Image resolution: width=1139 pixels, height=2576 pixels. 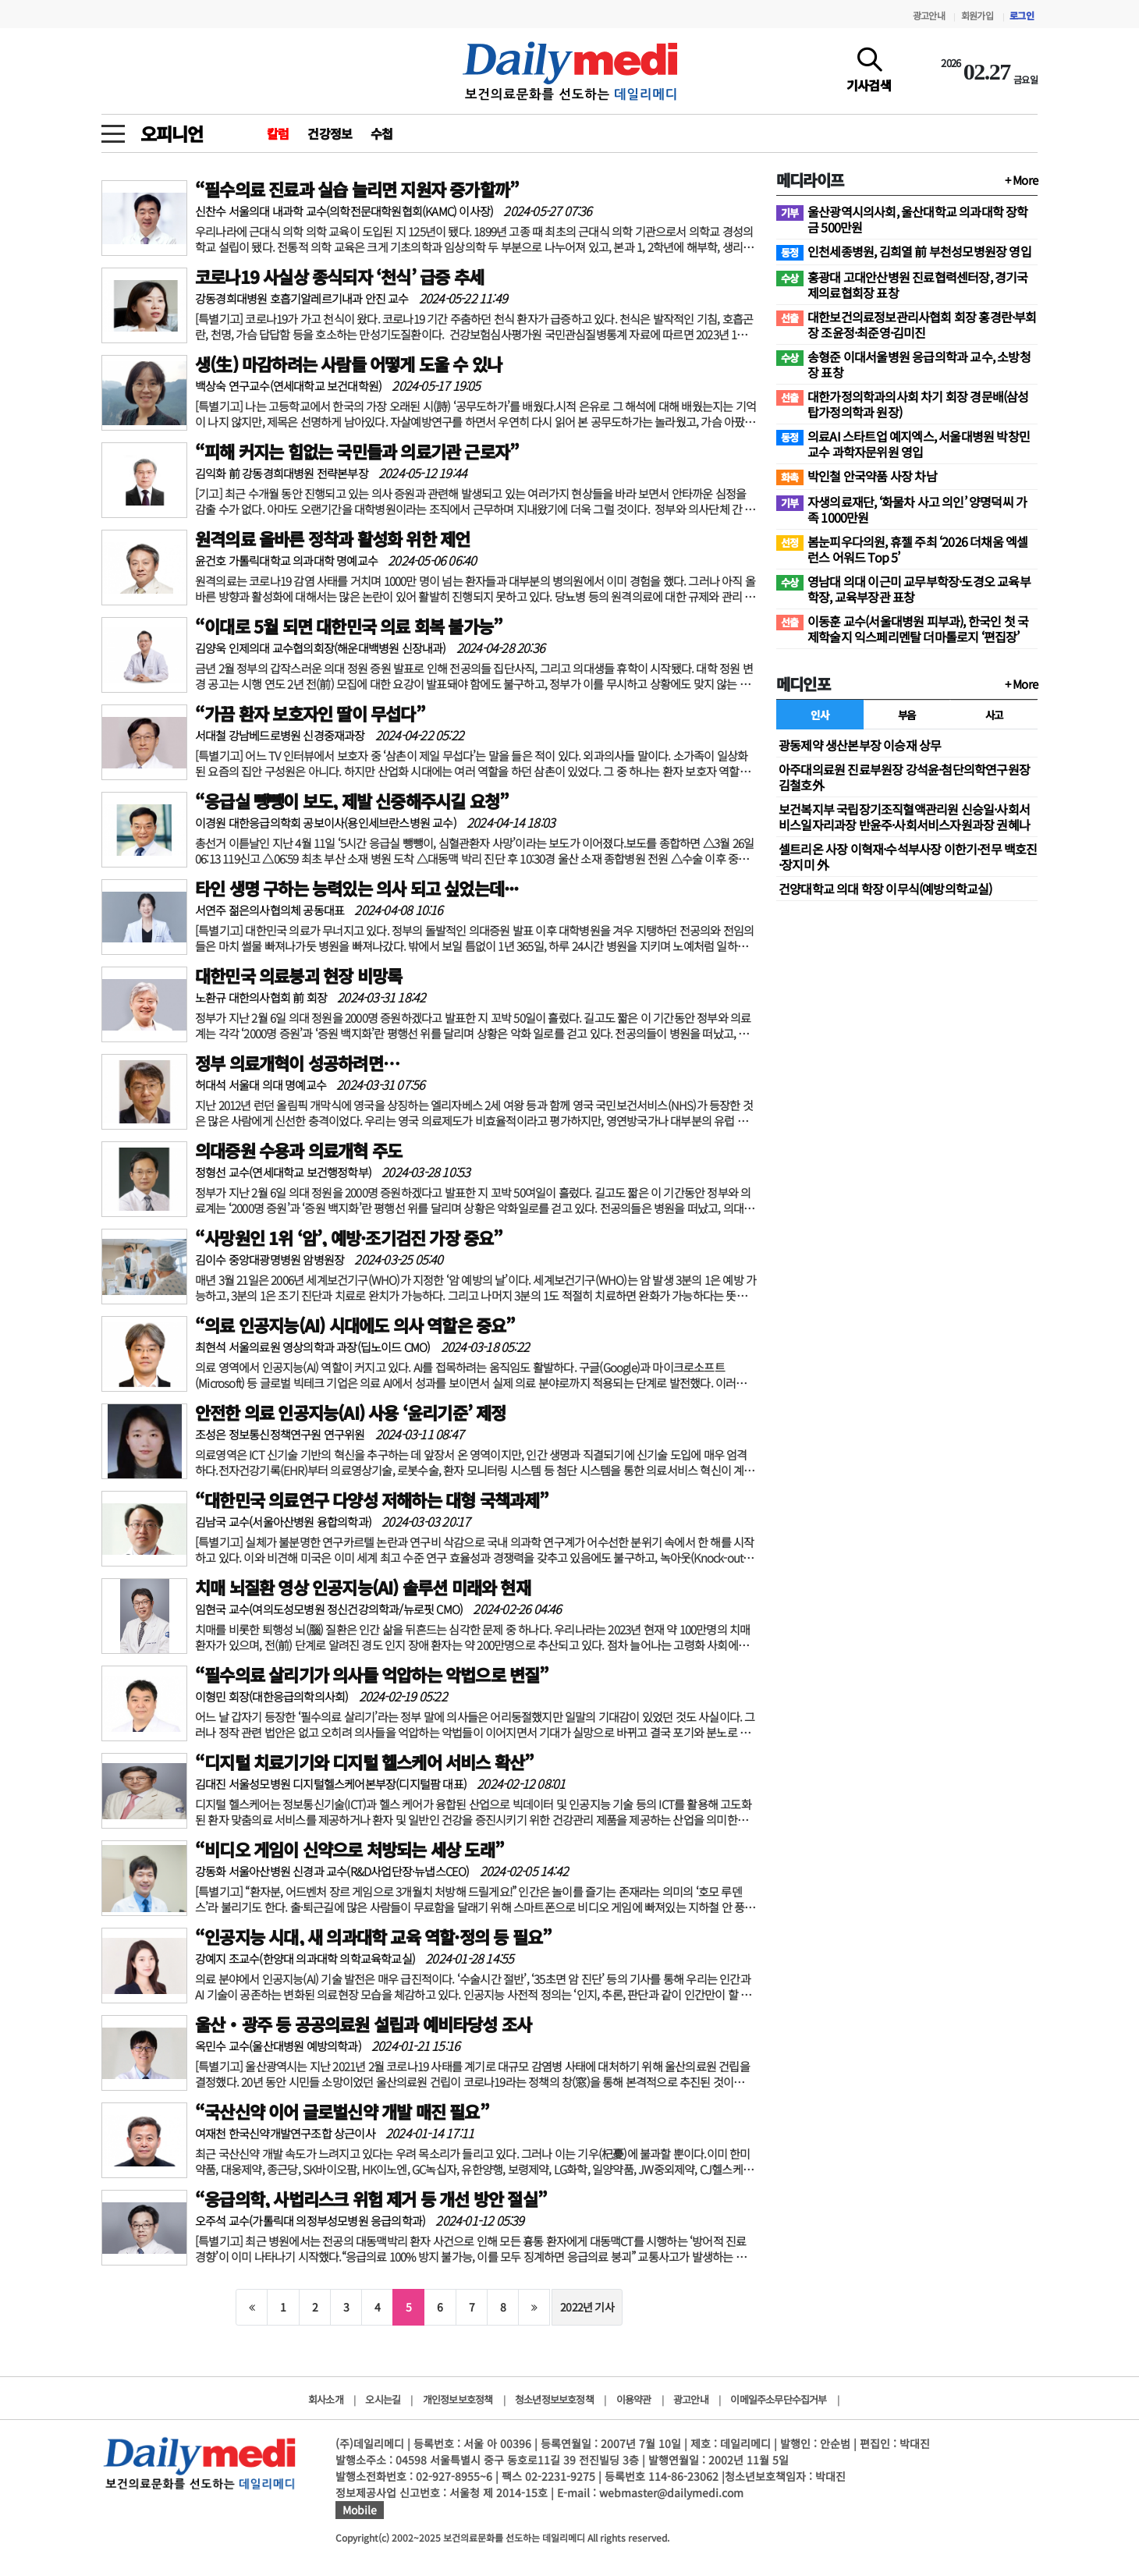 I want to click on 인사 [tab], so click(x=820, y=714).